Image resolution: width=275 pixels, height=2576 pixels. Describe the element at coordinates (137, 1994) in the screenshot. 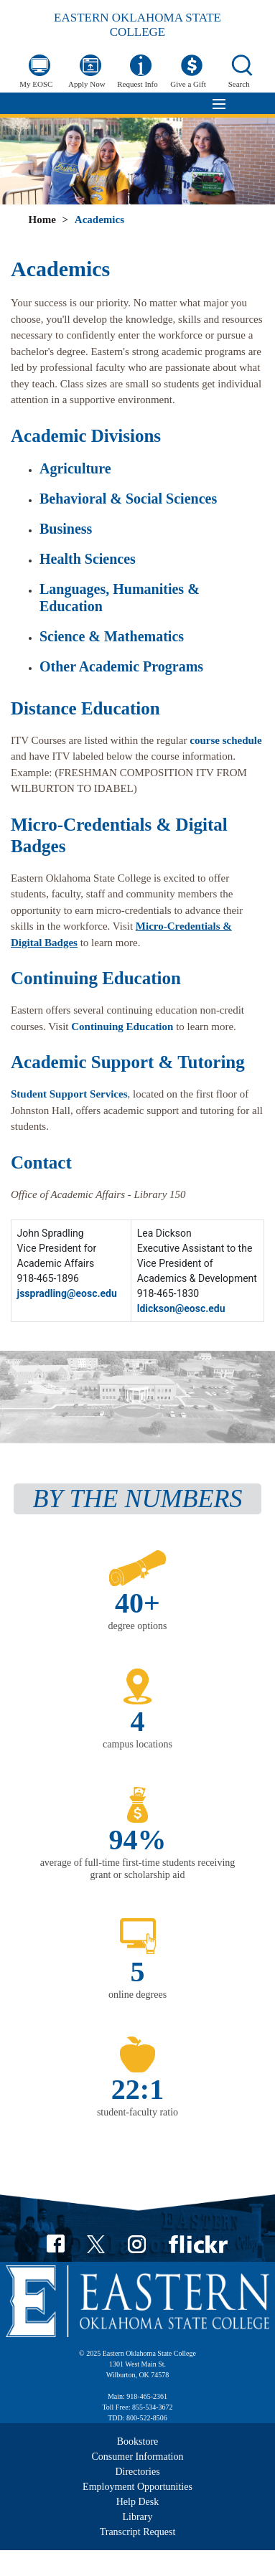

I see `online degrees` at that location.